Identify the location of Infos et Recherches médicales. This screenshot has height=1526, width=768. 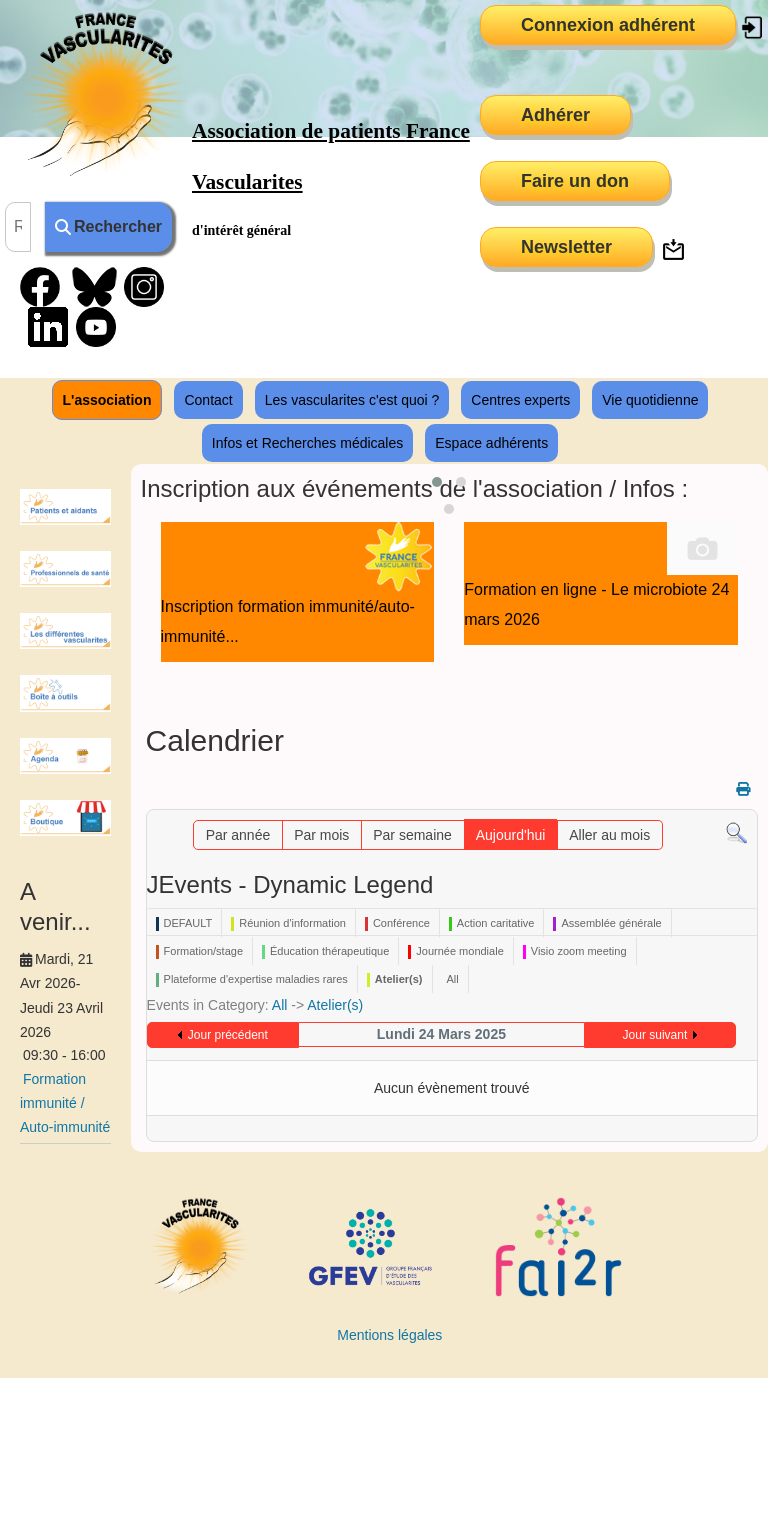
(307, 443).